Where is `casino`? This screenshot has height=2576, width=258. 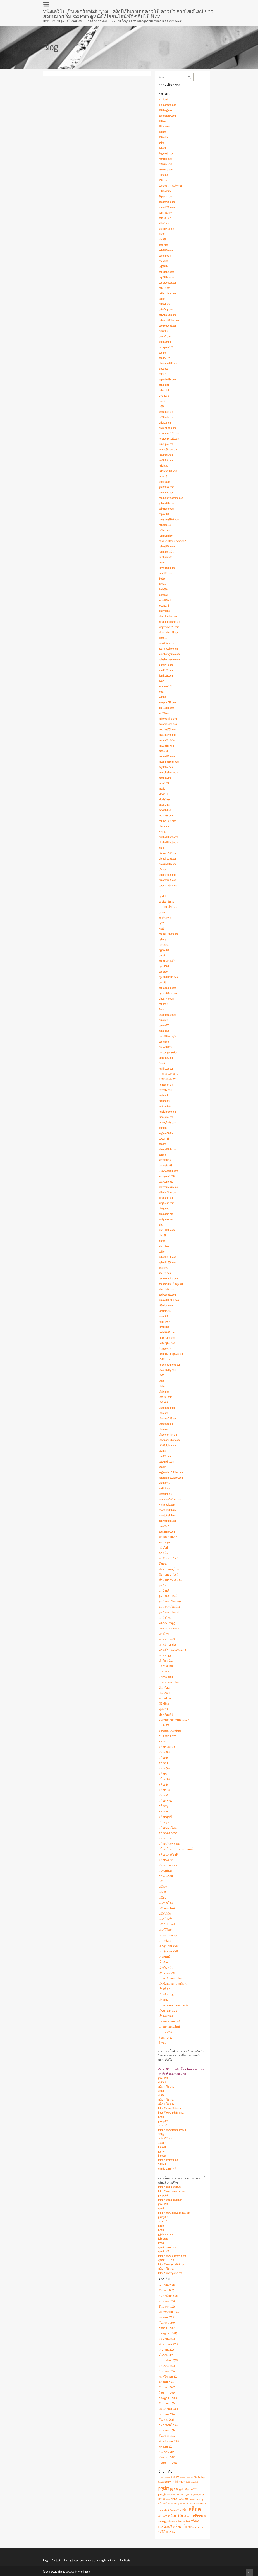
casino is located at coordinates (165, 484).